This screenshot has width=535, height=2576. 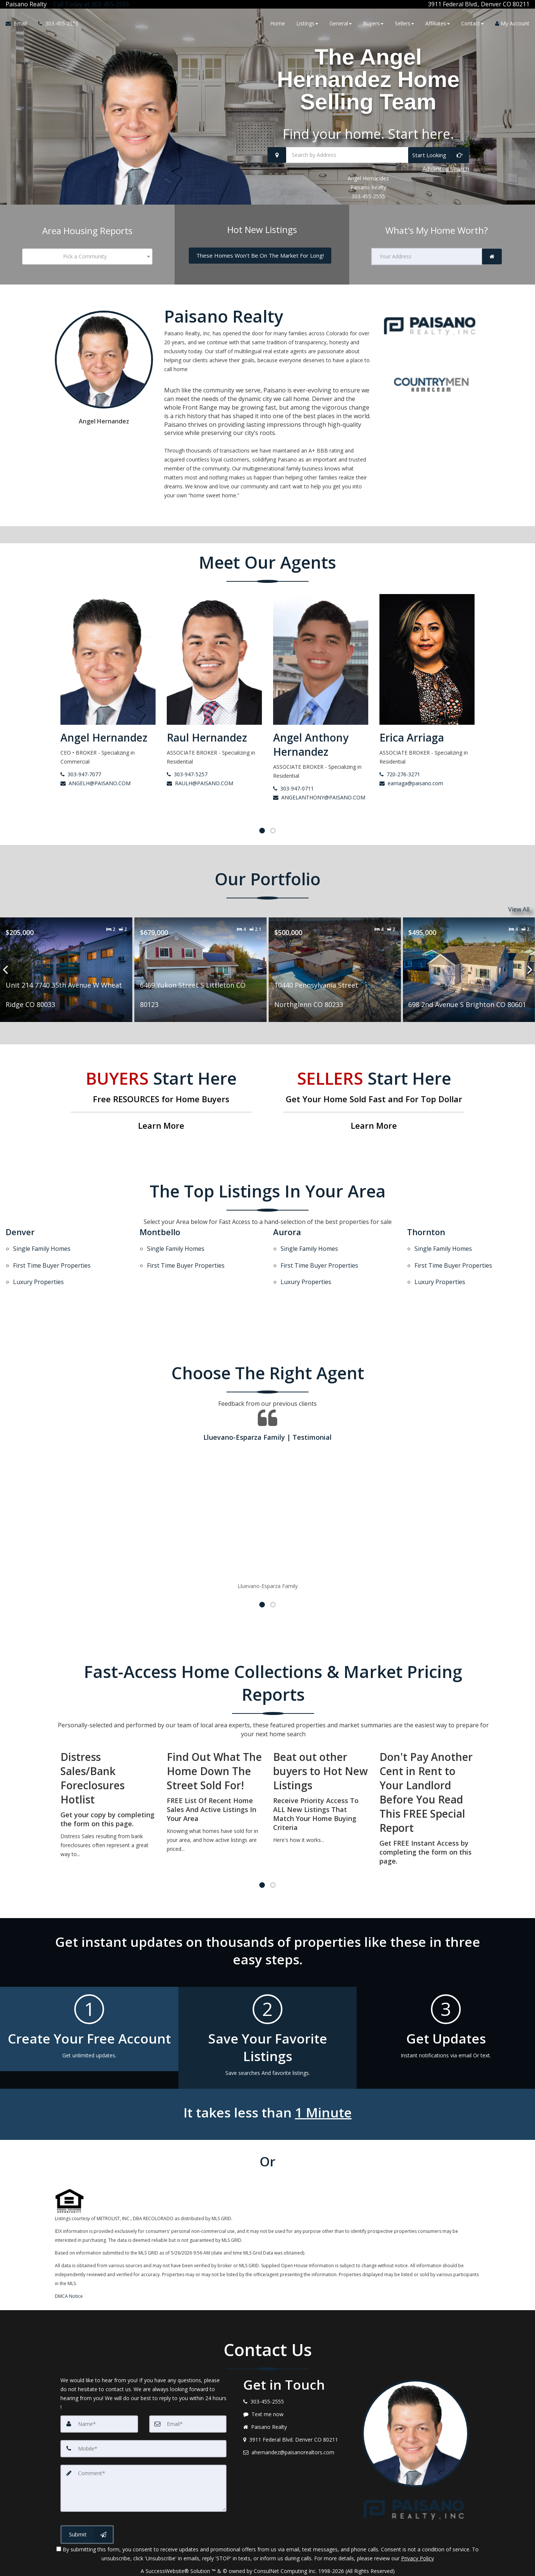 What do you see at coordinates (373, 23) in the screenshot?
I see `Buyers [button]` at bounding box center [373, 23].